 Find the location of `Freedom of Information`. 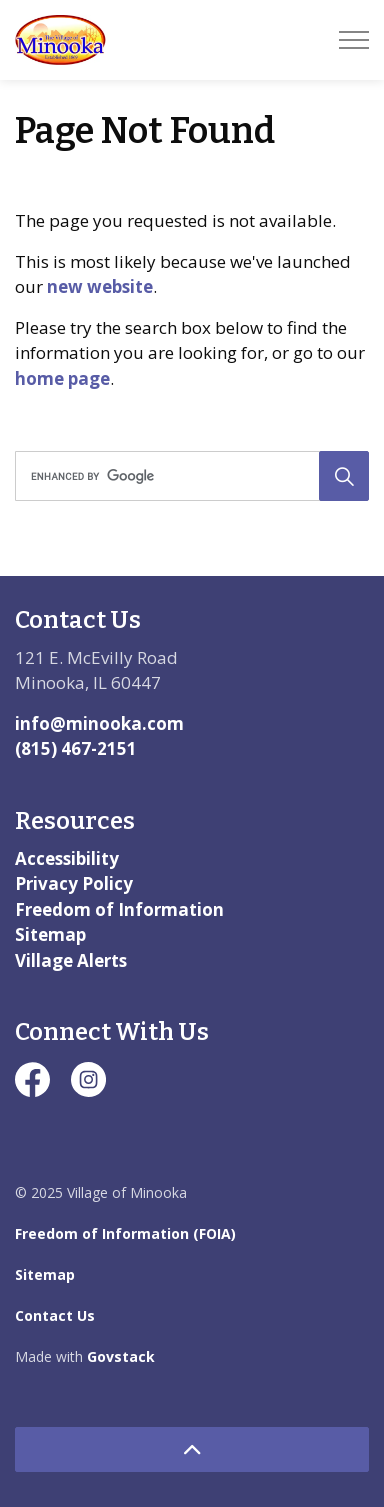

Freedom of Information is located at coordinates (119, 909).